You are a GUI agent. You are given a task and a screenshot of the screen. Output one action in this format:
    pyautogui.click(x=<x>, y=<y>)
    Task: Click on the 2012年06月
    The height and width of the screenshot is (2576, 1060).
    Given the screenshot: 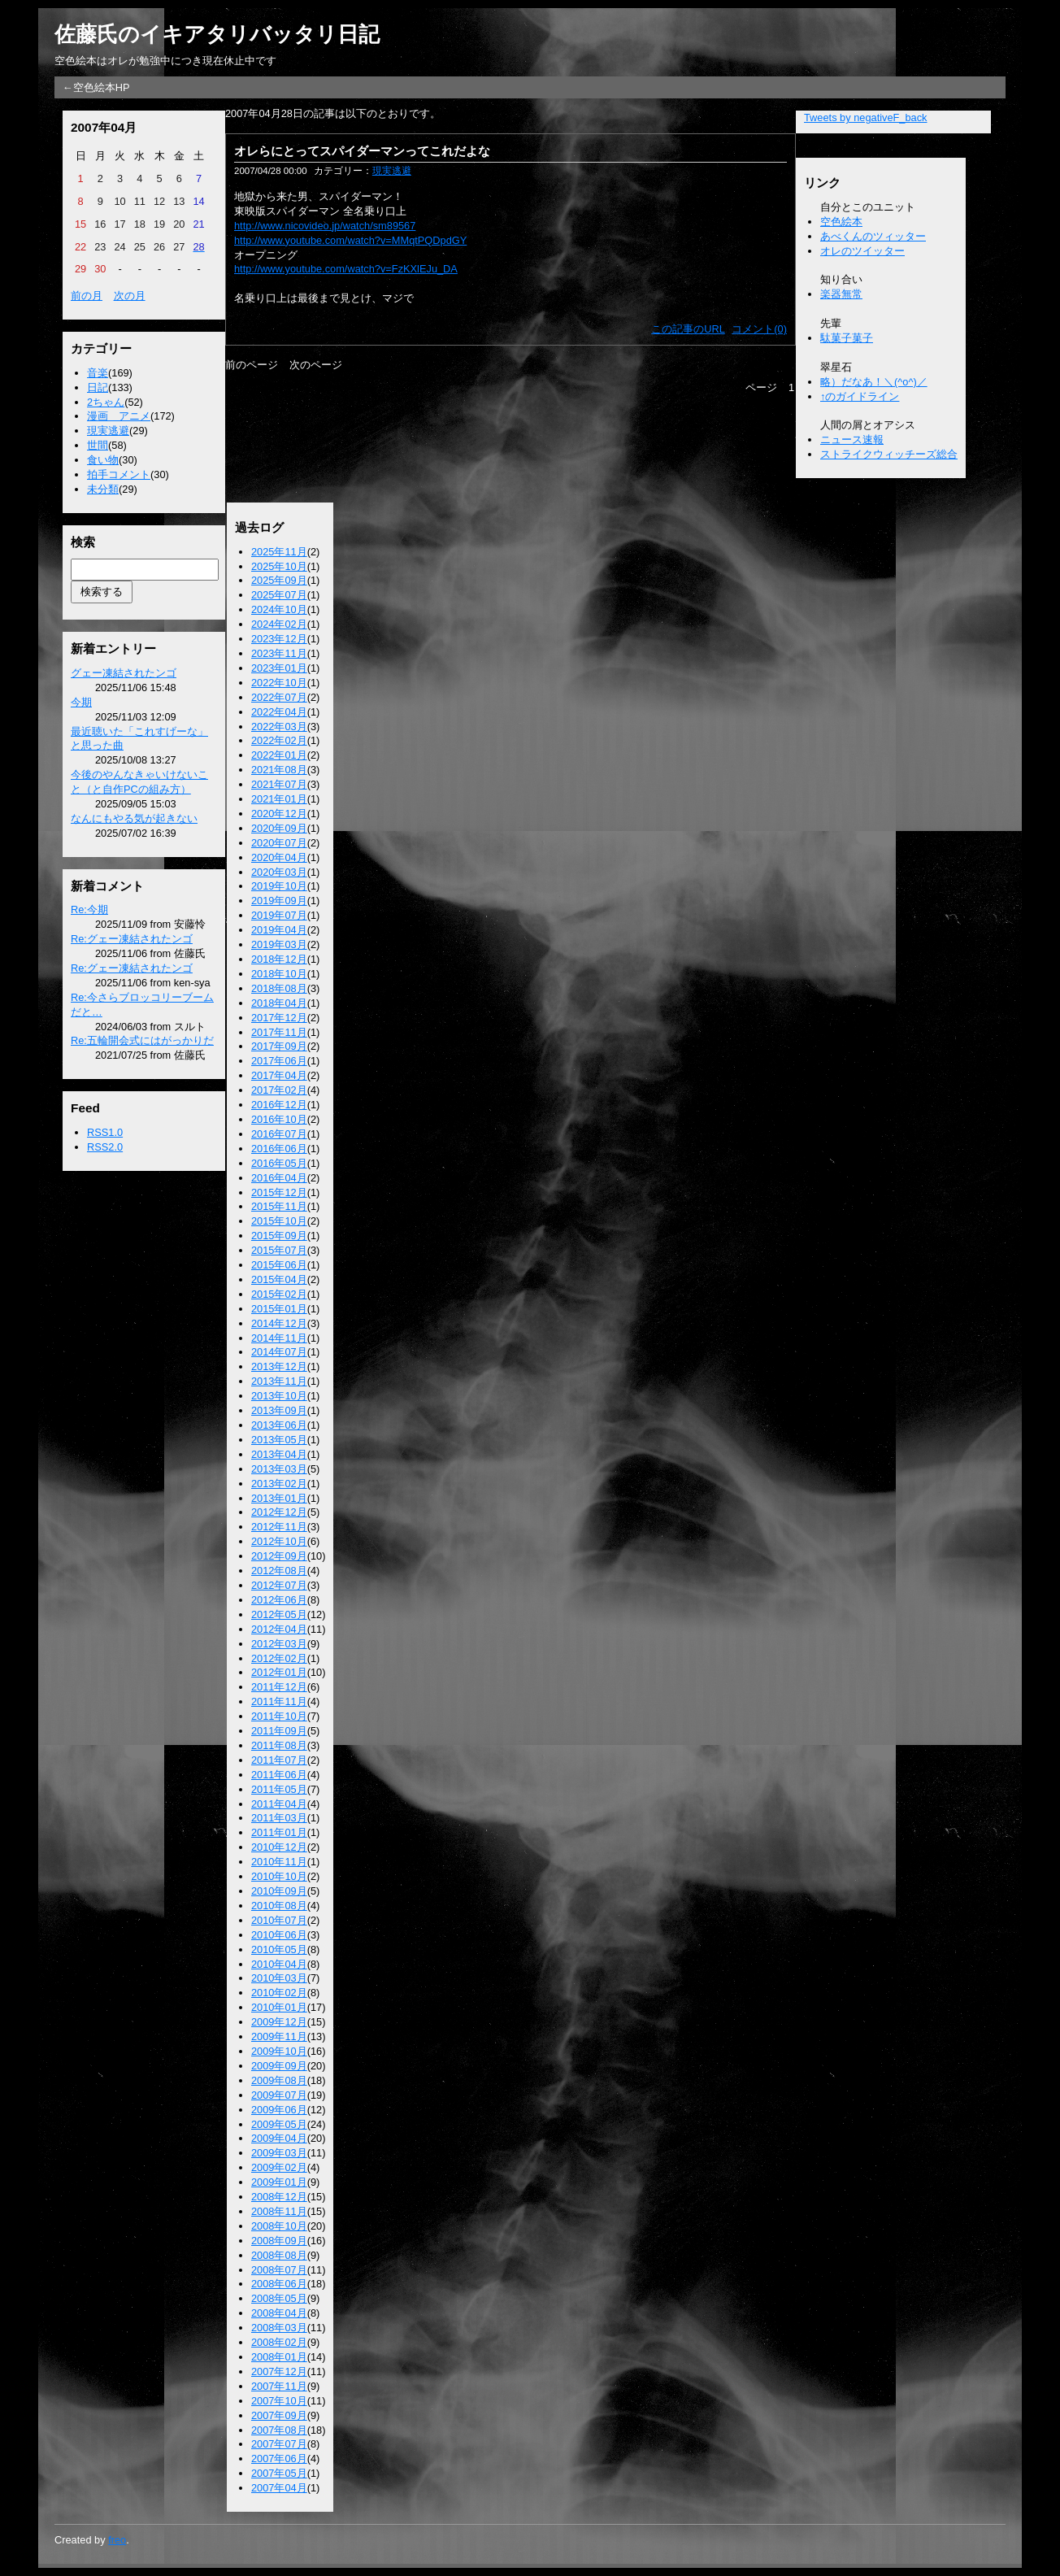 What is the action you would take?
    pyautogui.click(x=279, y=1600)
    